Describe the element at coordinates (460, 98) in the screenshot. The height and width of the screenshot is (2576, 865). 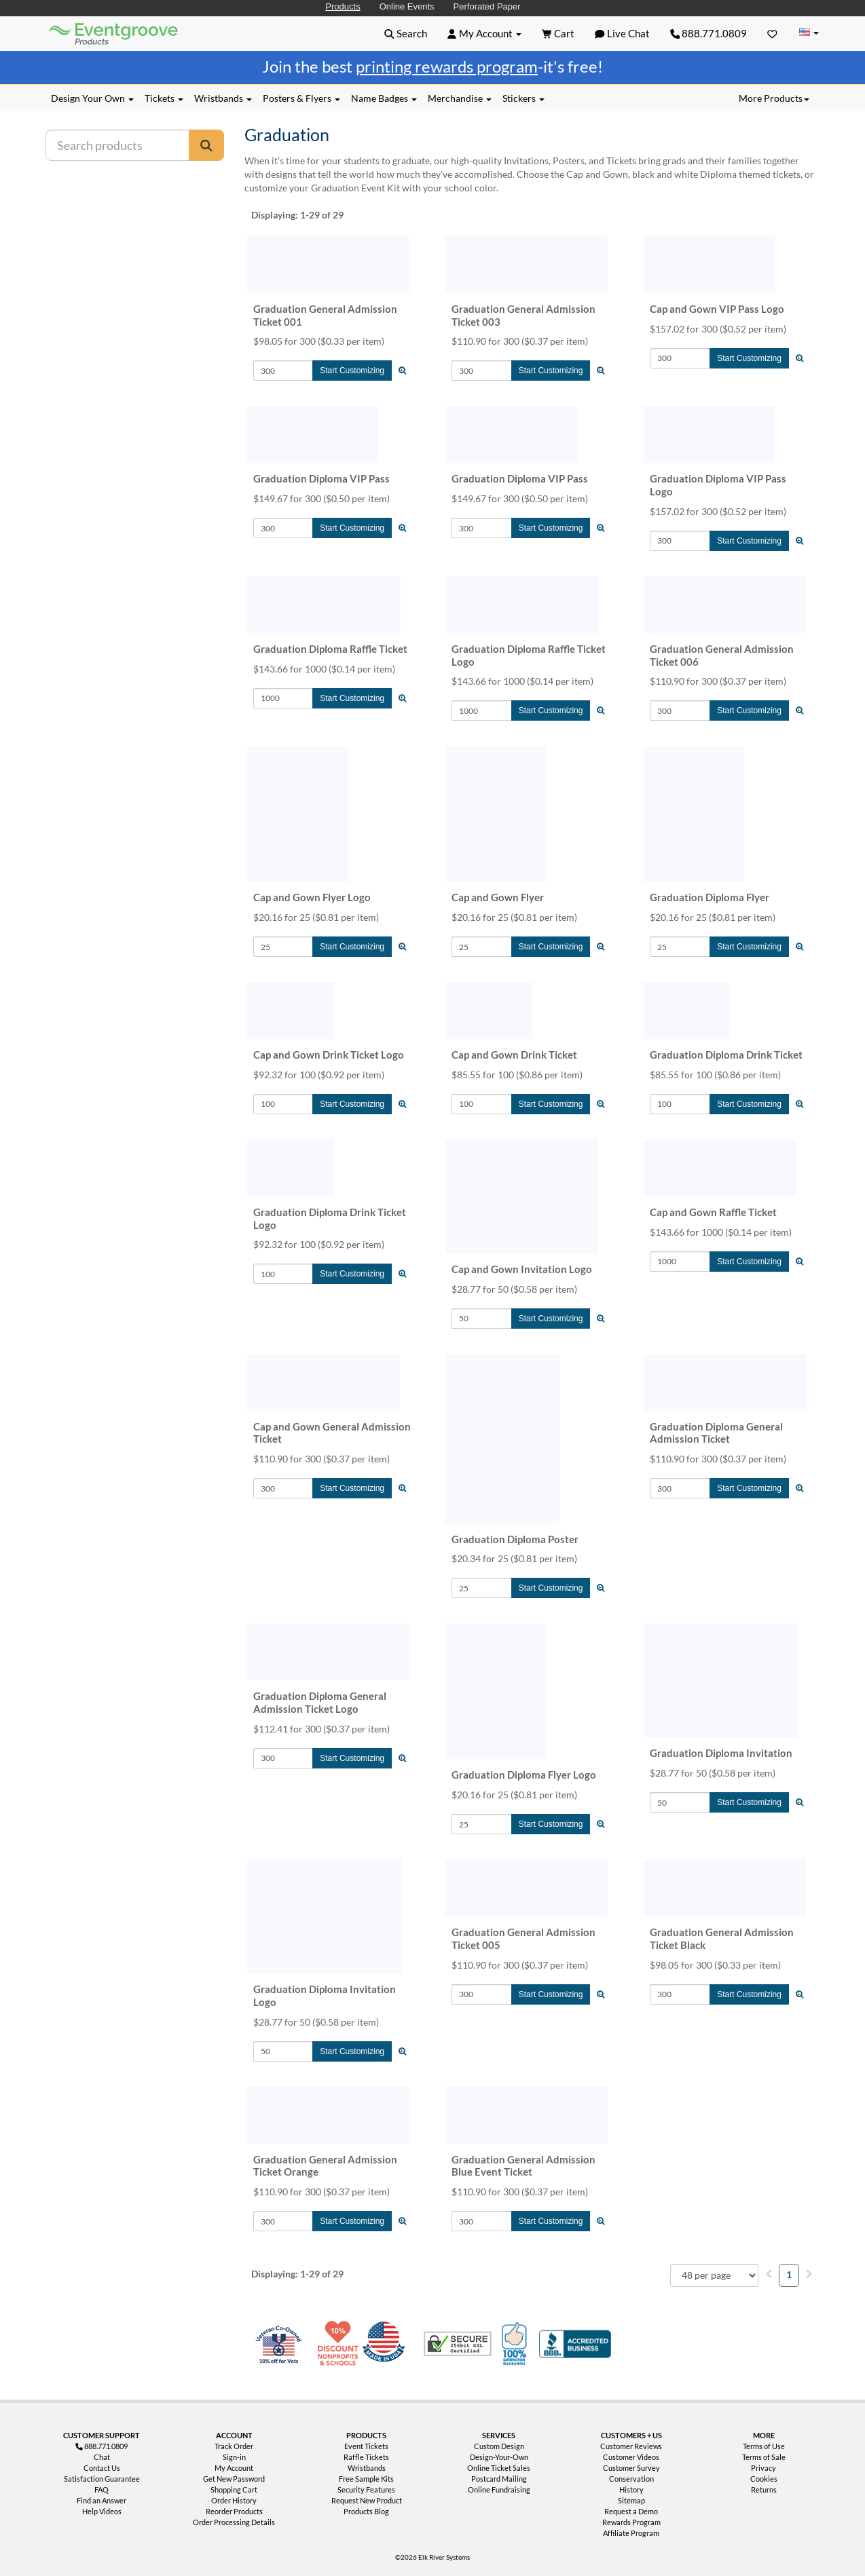
I see `Merchandise [button]` at that location.